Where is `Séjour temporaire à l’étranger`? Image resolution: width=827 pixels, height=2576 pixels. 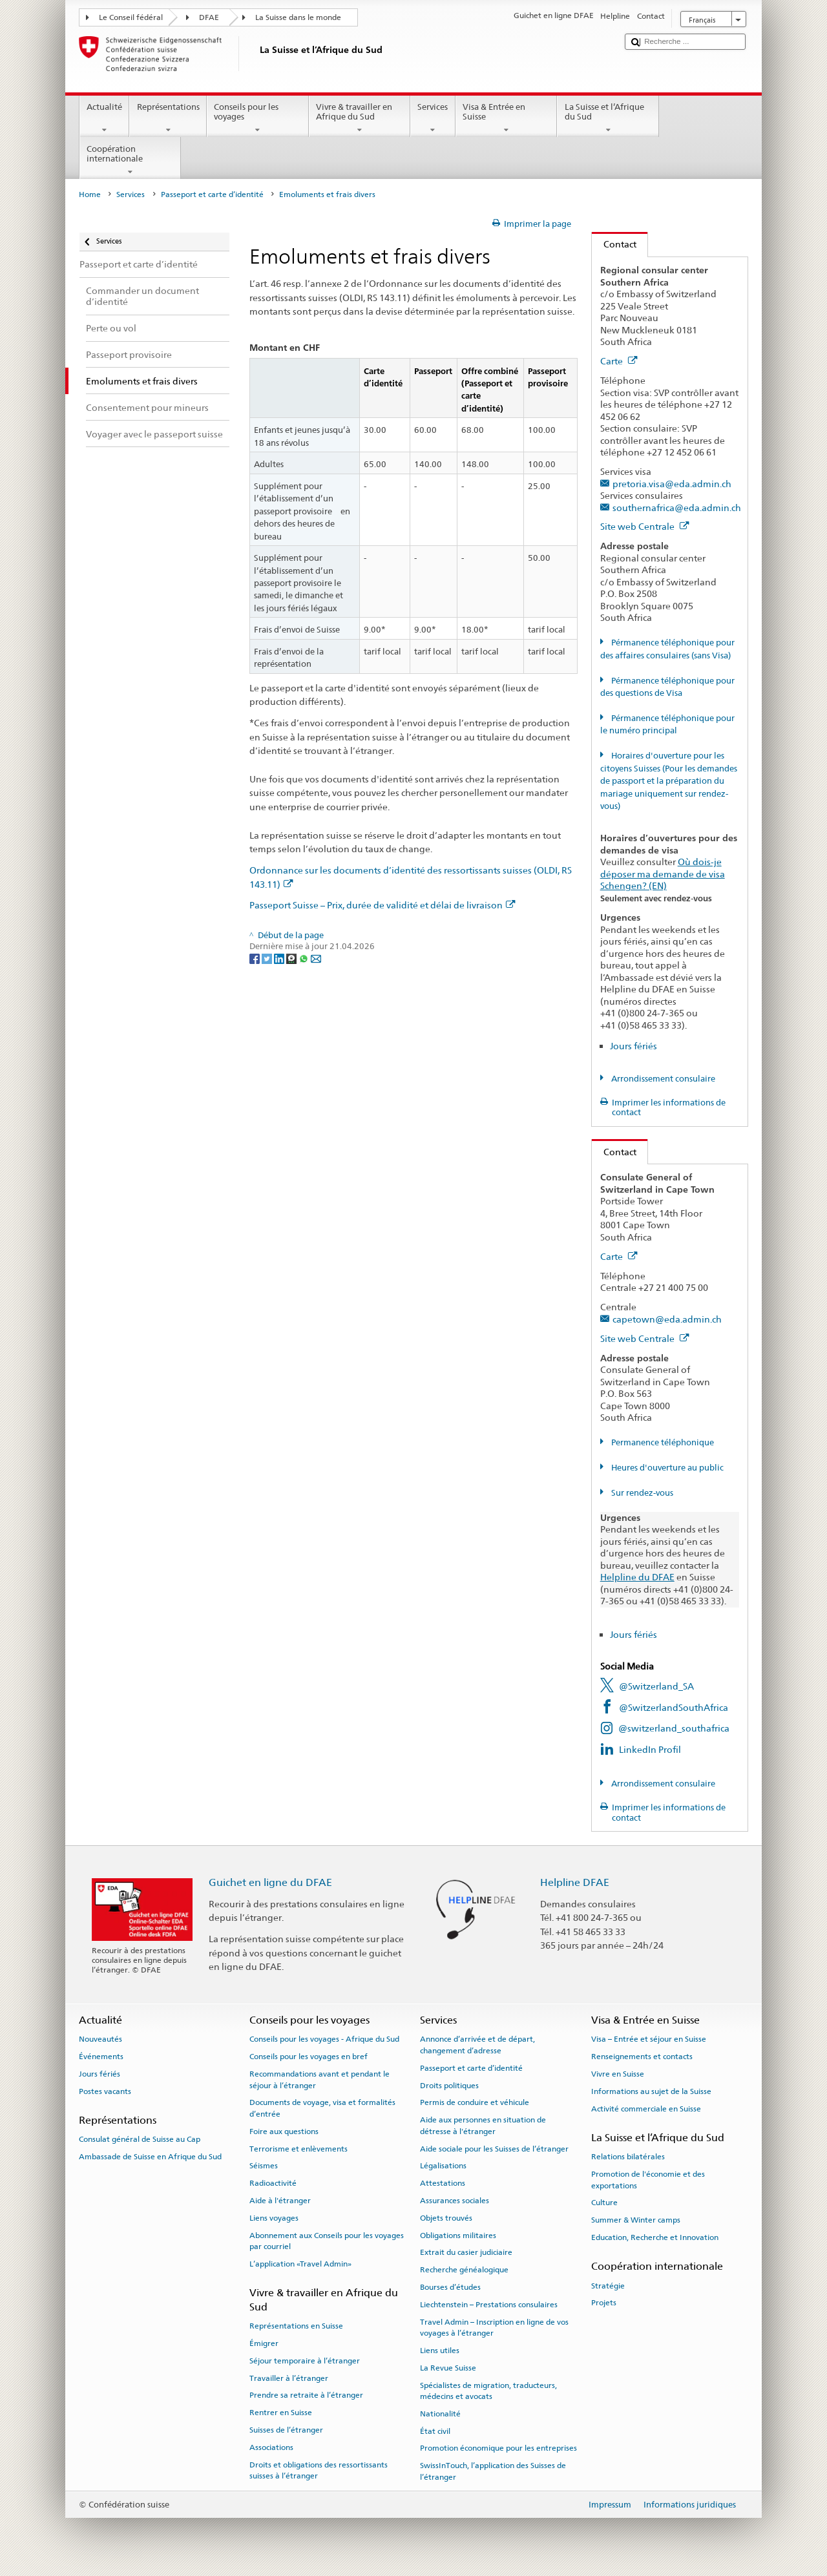 Séjour temporaire à l’étranger is located at coordinates (304, 2360).